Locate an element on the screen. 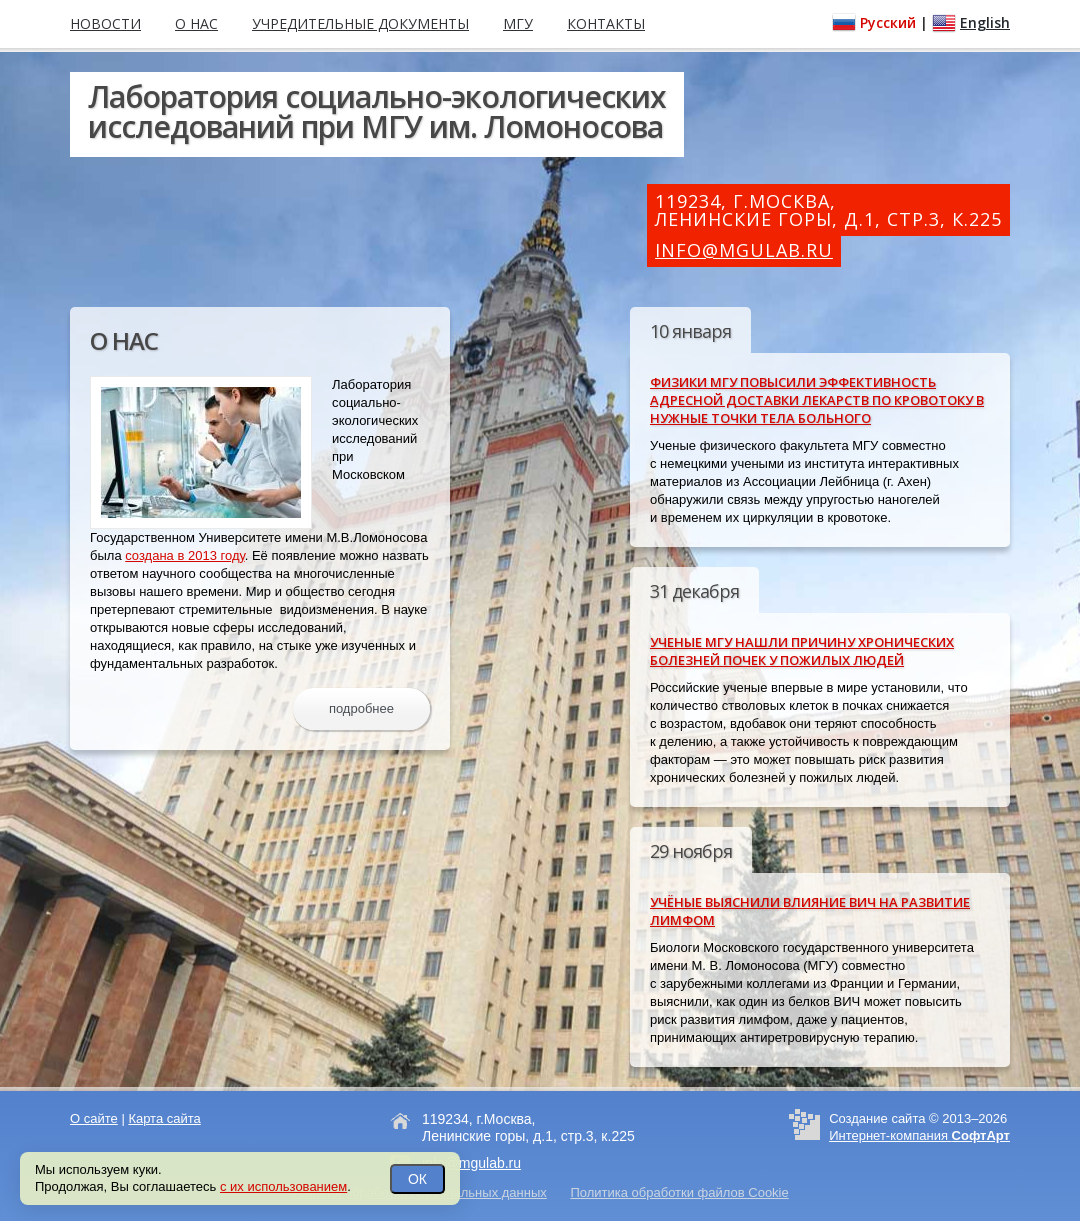 Image resolution: width=1080 pixels, height=1221 pixels. подробнее is located at coordinates (361, 708).